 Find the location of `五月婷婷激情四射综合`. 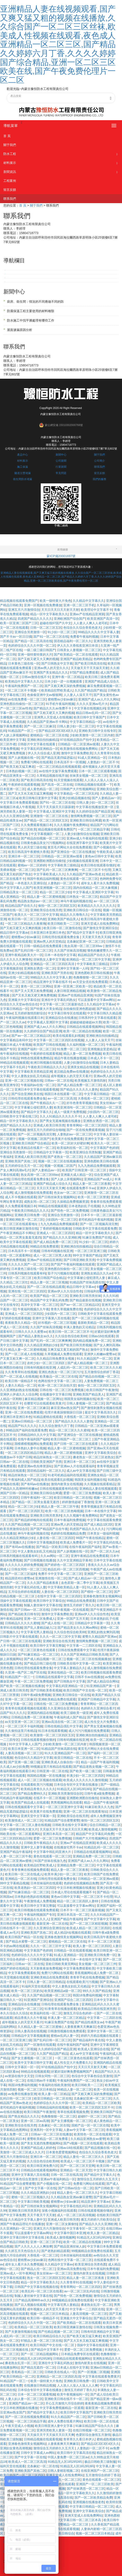

五月婷婷激情四射综合 is located at coordinates (30, 1013).